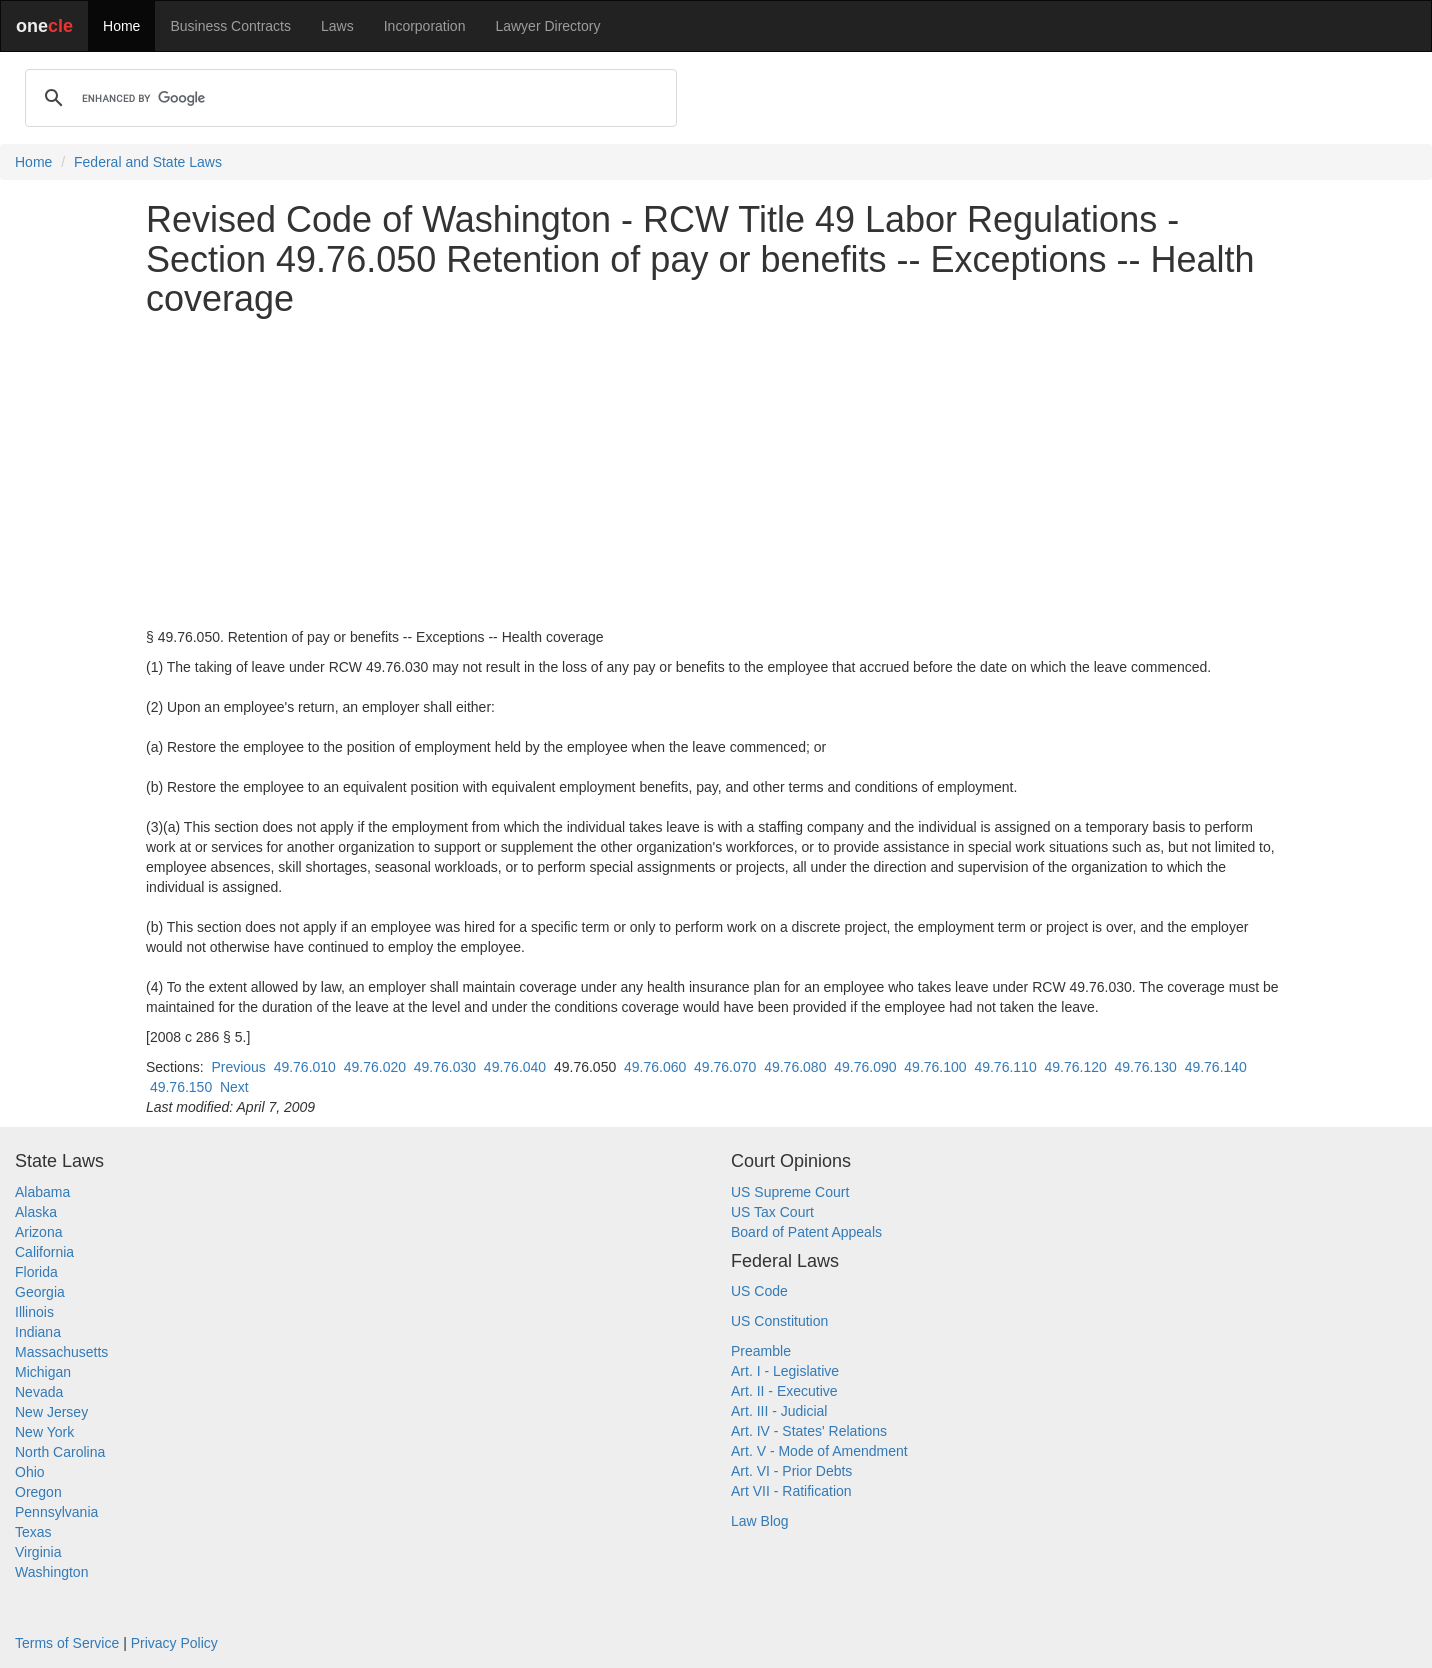 The width and height of the screenshot is (1432, 1668). Describe the element at coordinates (445, 1067) in the screenshot. I see `49.76.030` at that location.